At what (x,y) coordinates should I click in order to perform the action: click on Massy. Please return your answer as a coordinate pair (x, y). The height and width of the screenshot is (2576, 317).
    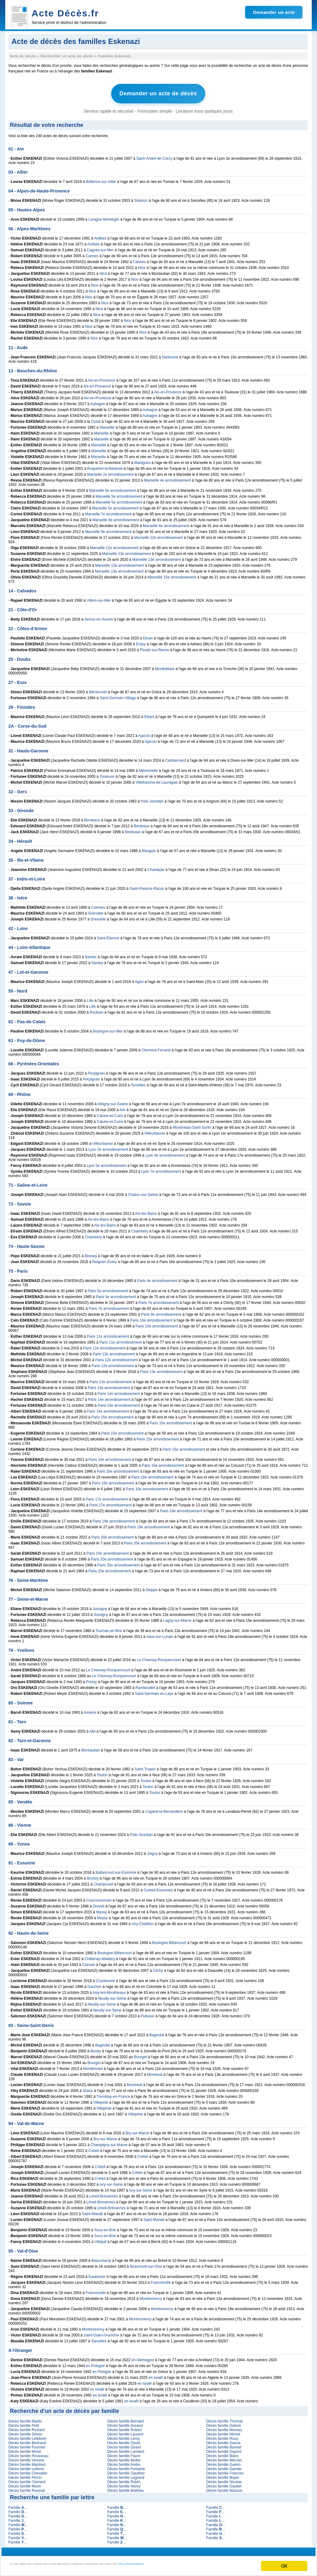
    Looking at the image, I should click on (101, 1909).